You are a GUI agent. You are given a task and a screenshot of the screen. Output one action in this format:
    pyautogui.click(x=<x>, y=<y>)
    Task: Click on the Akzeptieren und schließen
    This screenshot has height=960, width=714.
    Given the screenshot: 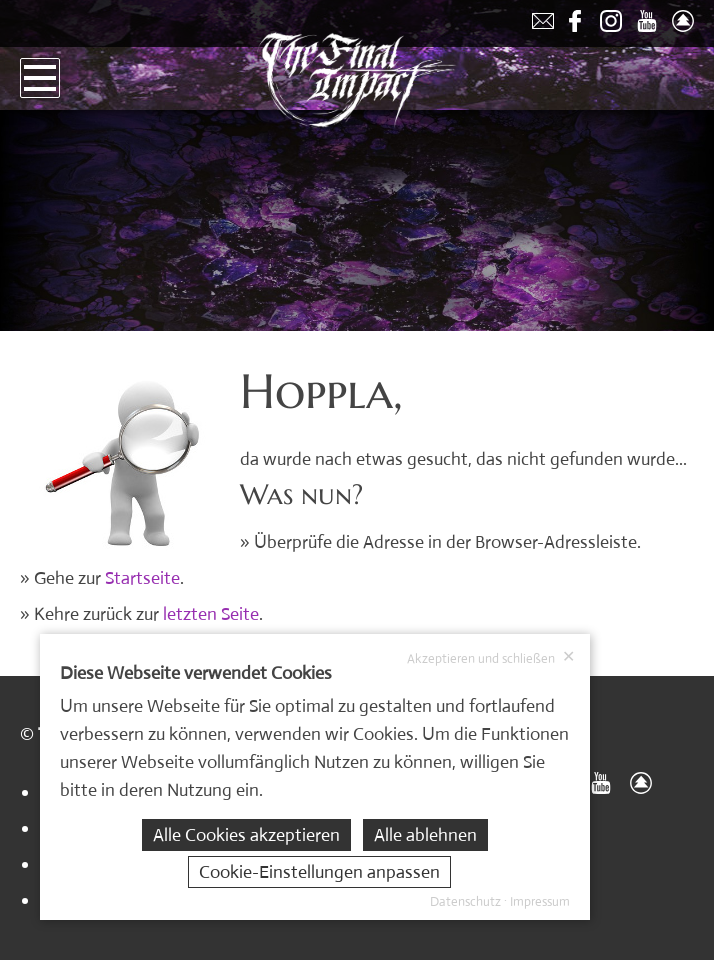 What is the action you would take?
    pyautogui.click(x=491, y=658)
    